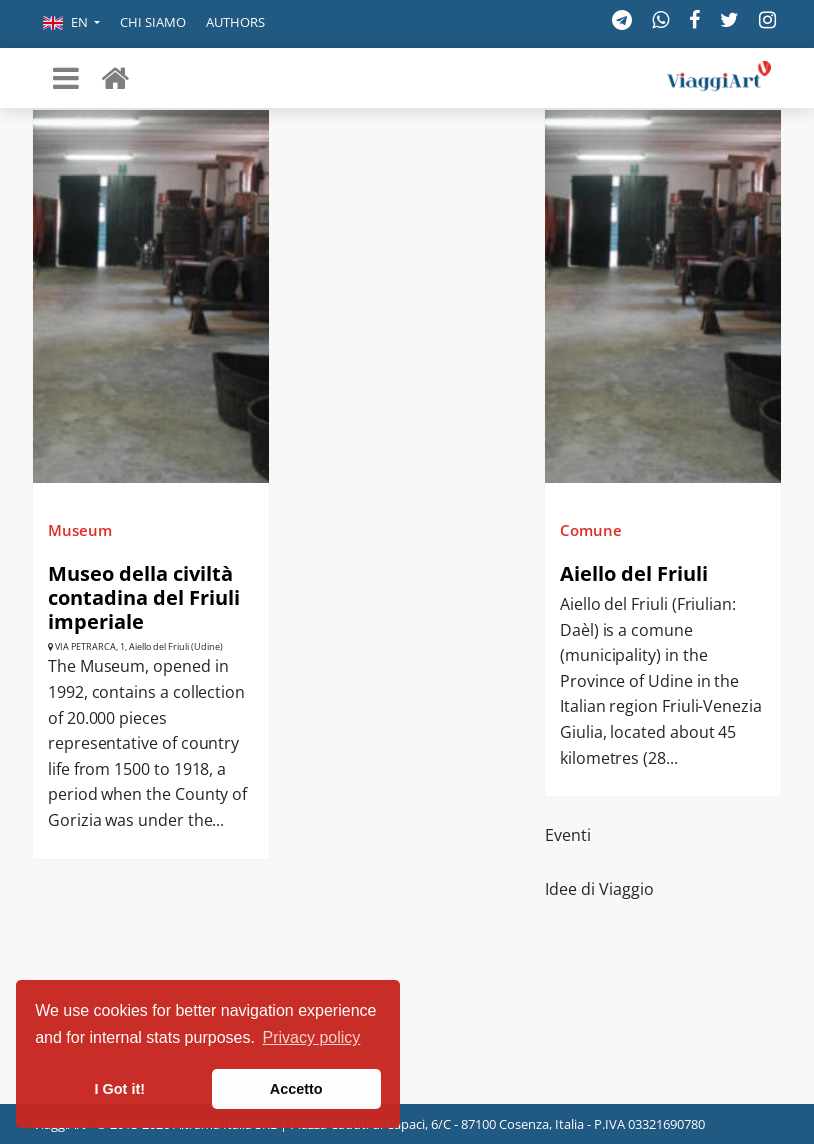 This screenshot has height=1144, width=814. Describe the element at coordinates (153, 22) in the screenshot. I see `Chi siamo` at that location.